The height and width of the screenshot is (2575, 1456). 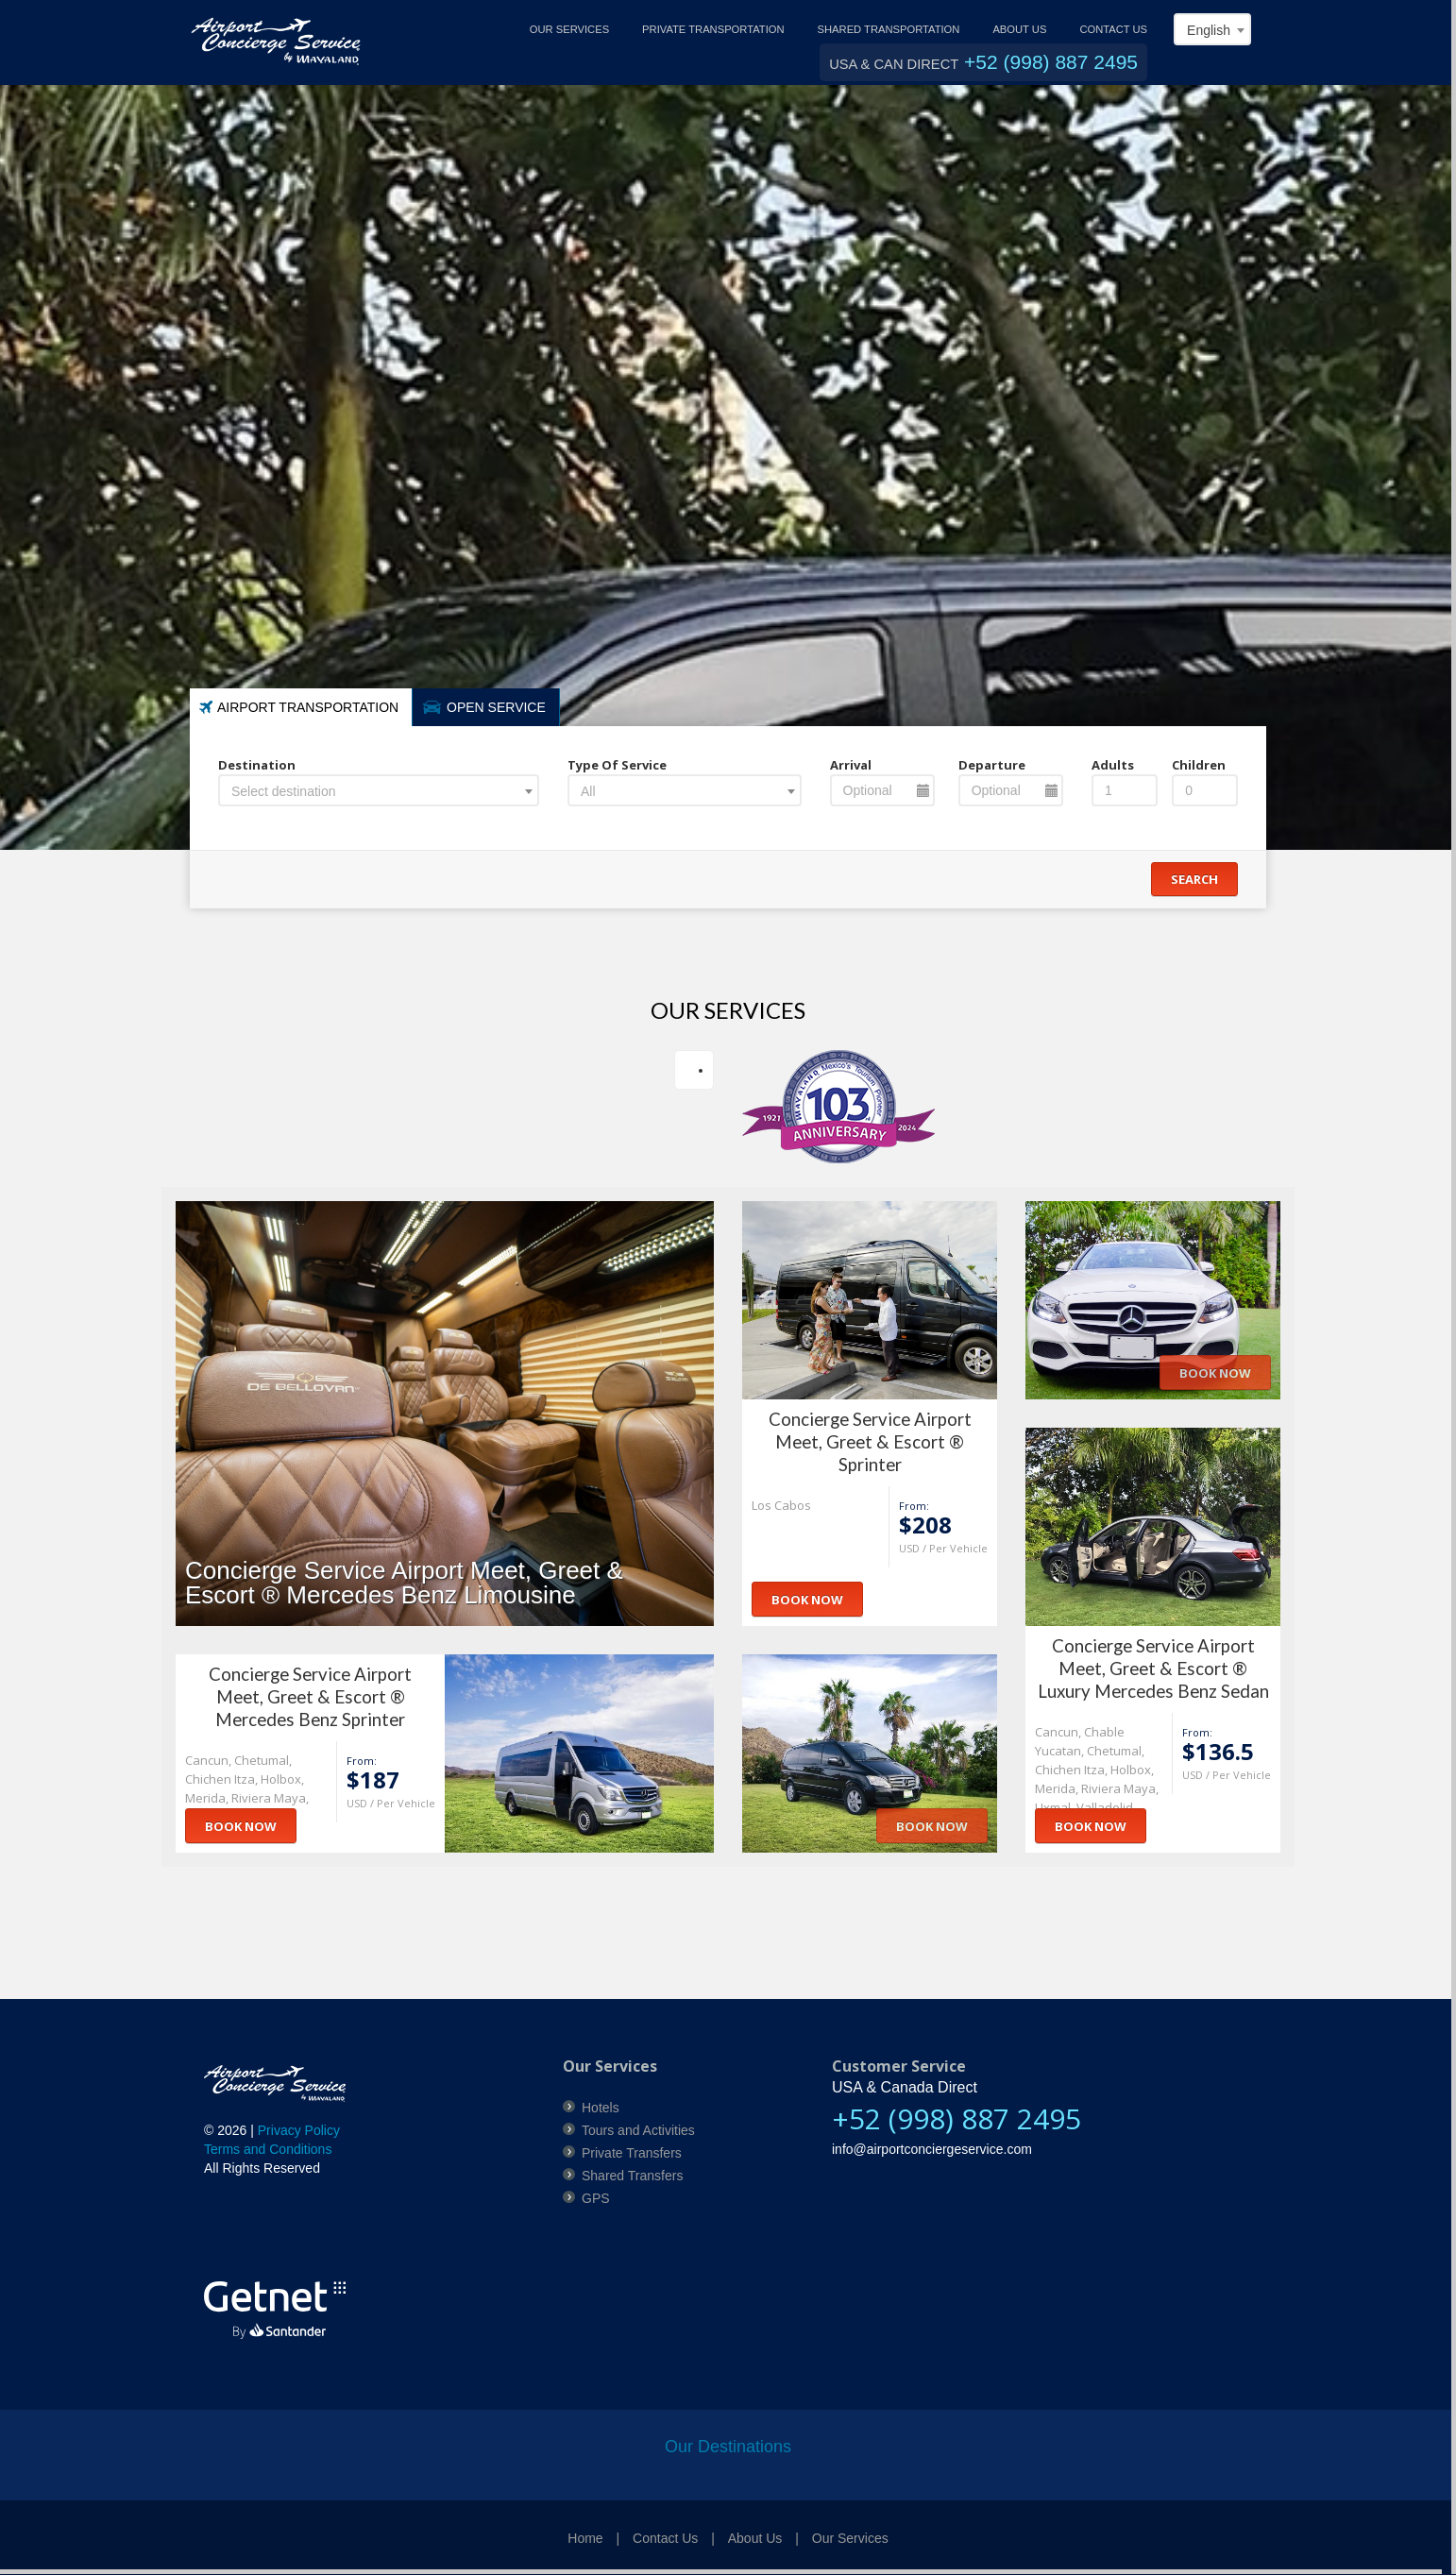 I want to click on Search, so click(x=1194, y=879).